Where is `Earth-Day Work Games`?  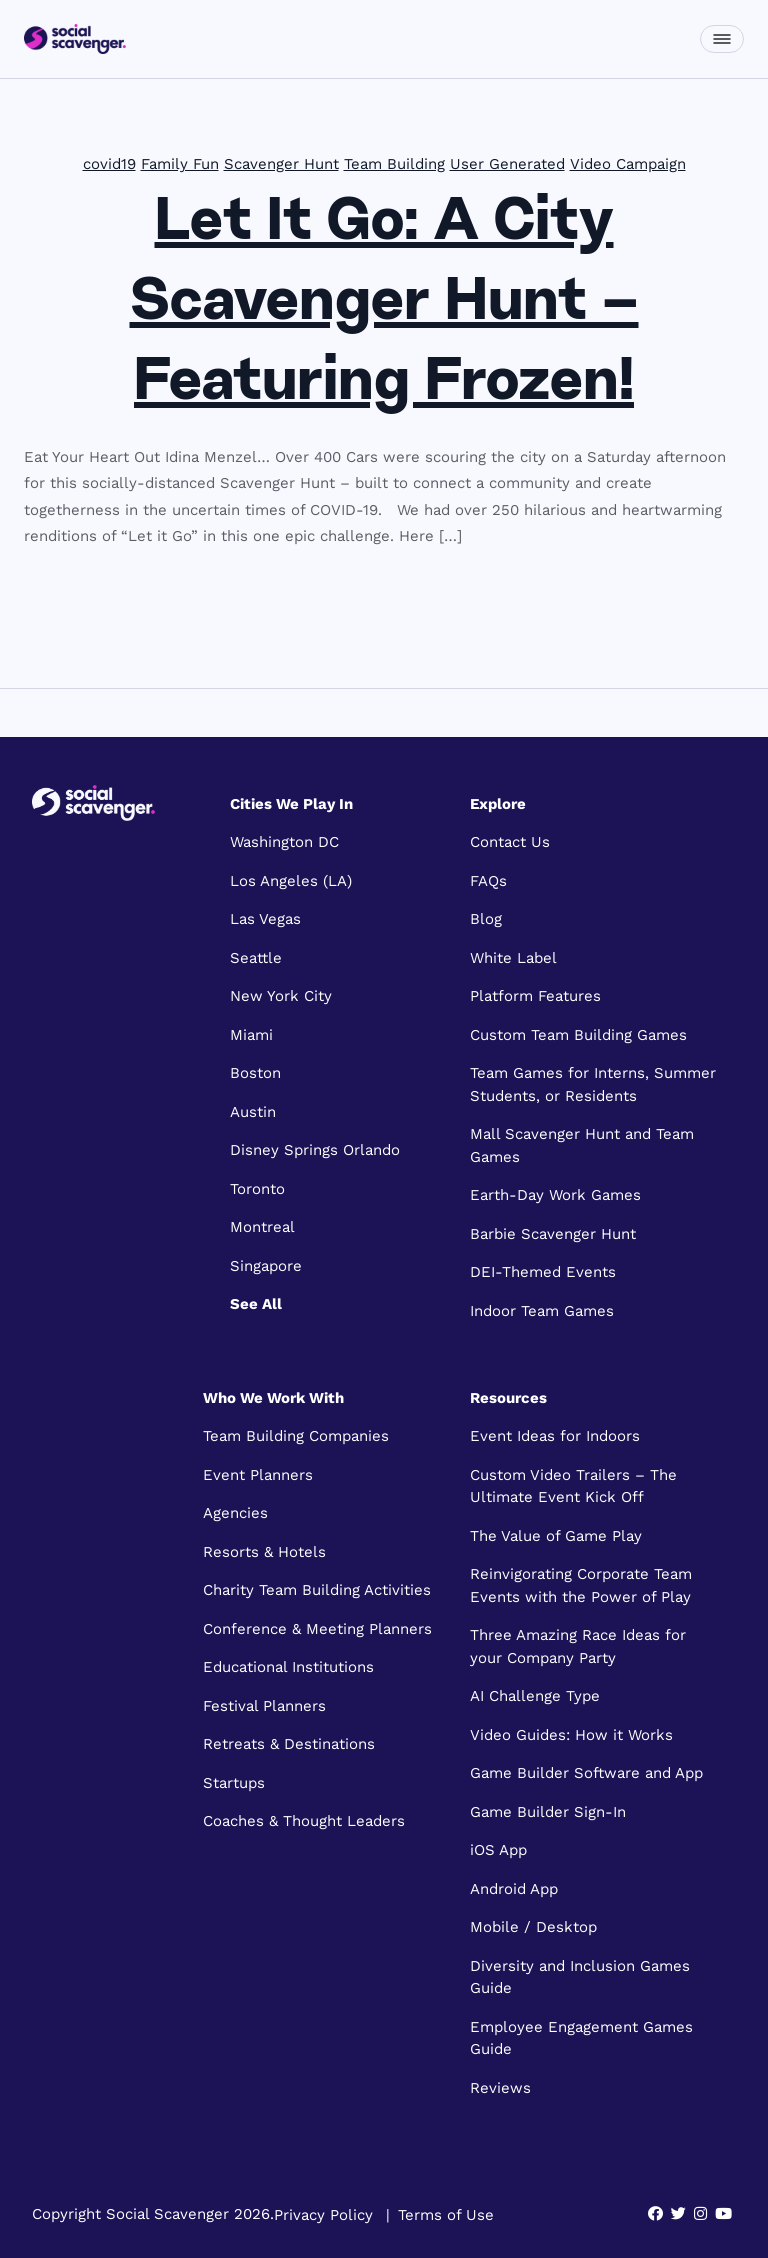 Earth-Day Work Games is located at coordinates (555, 1195).